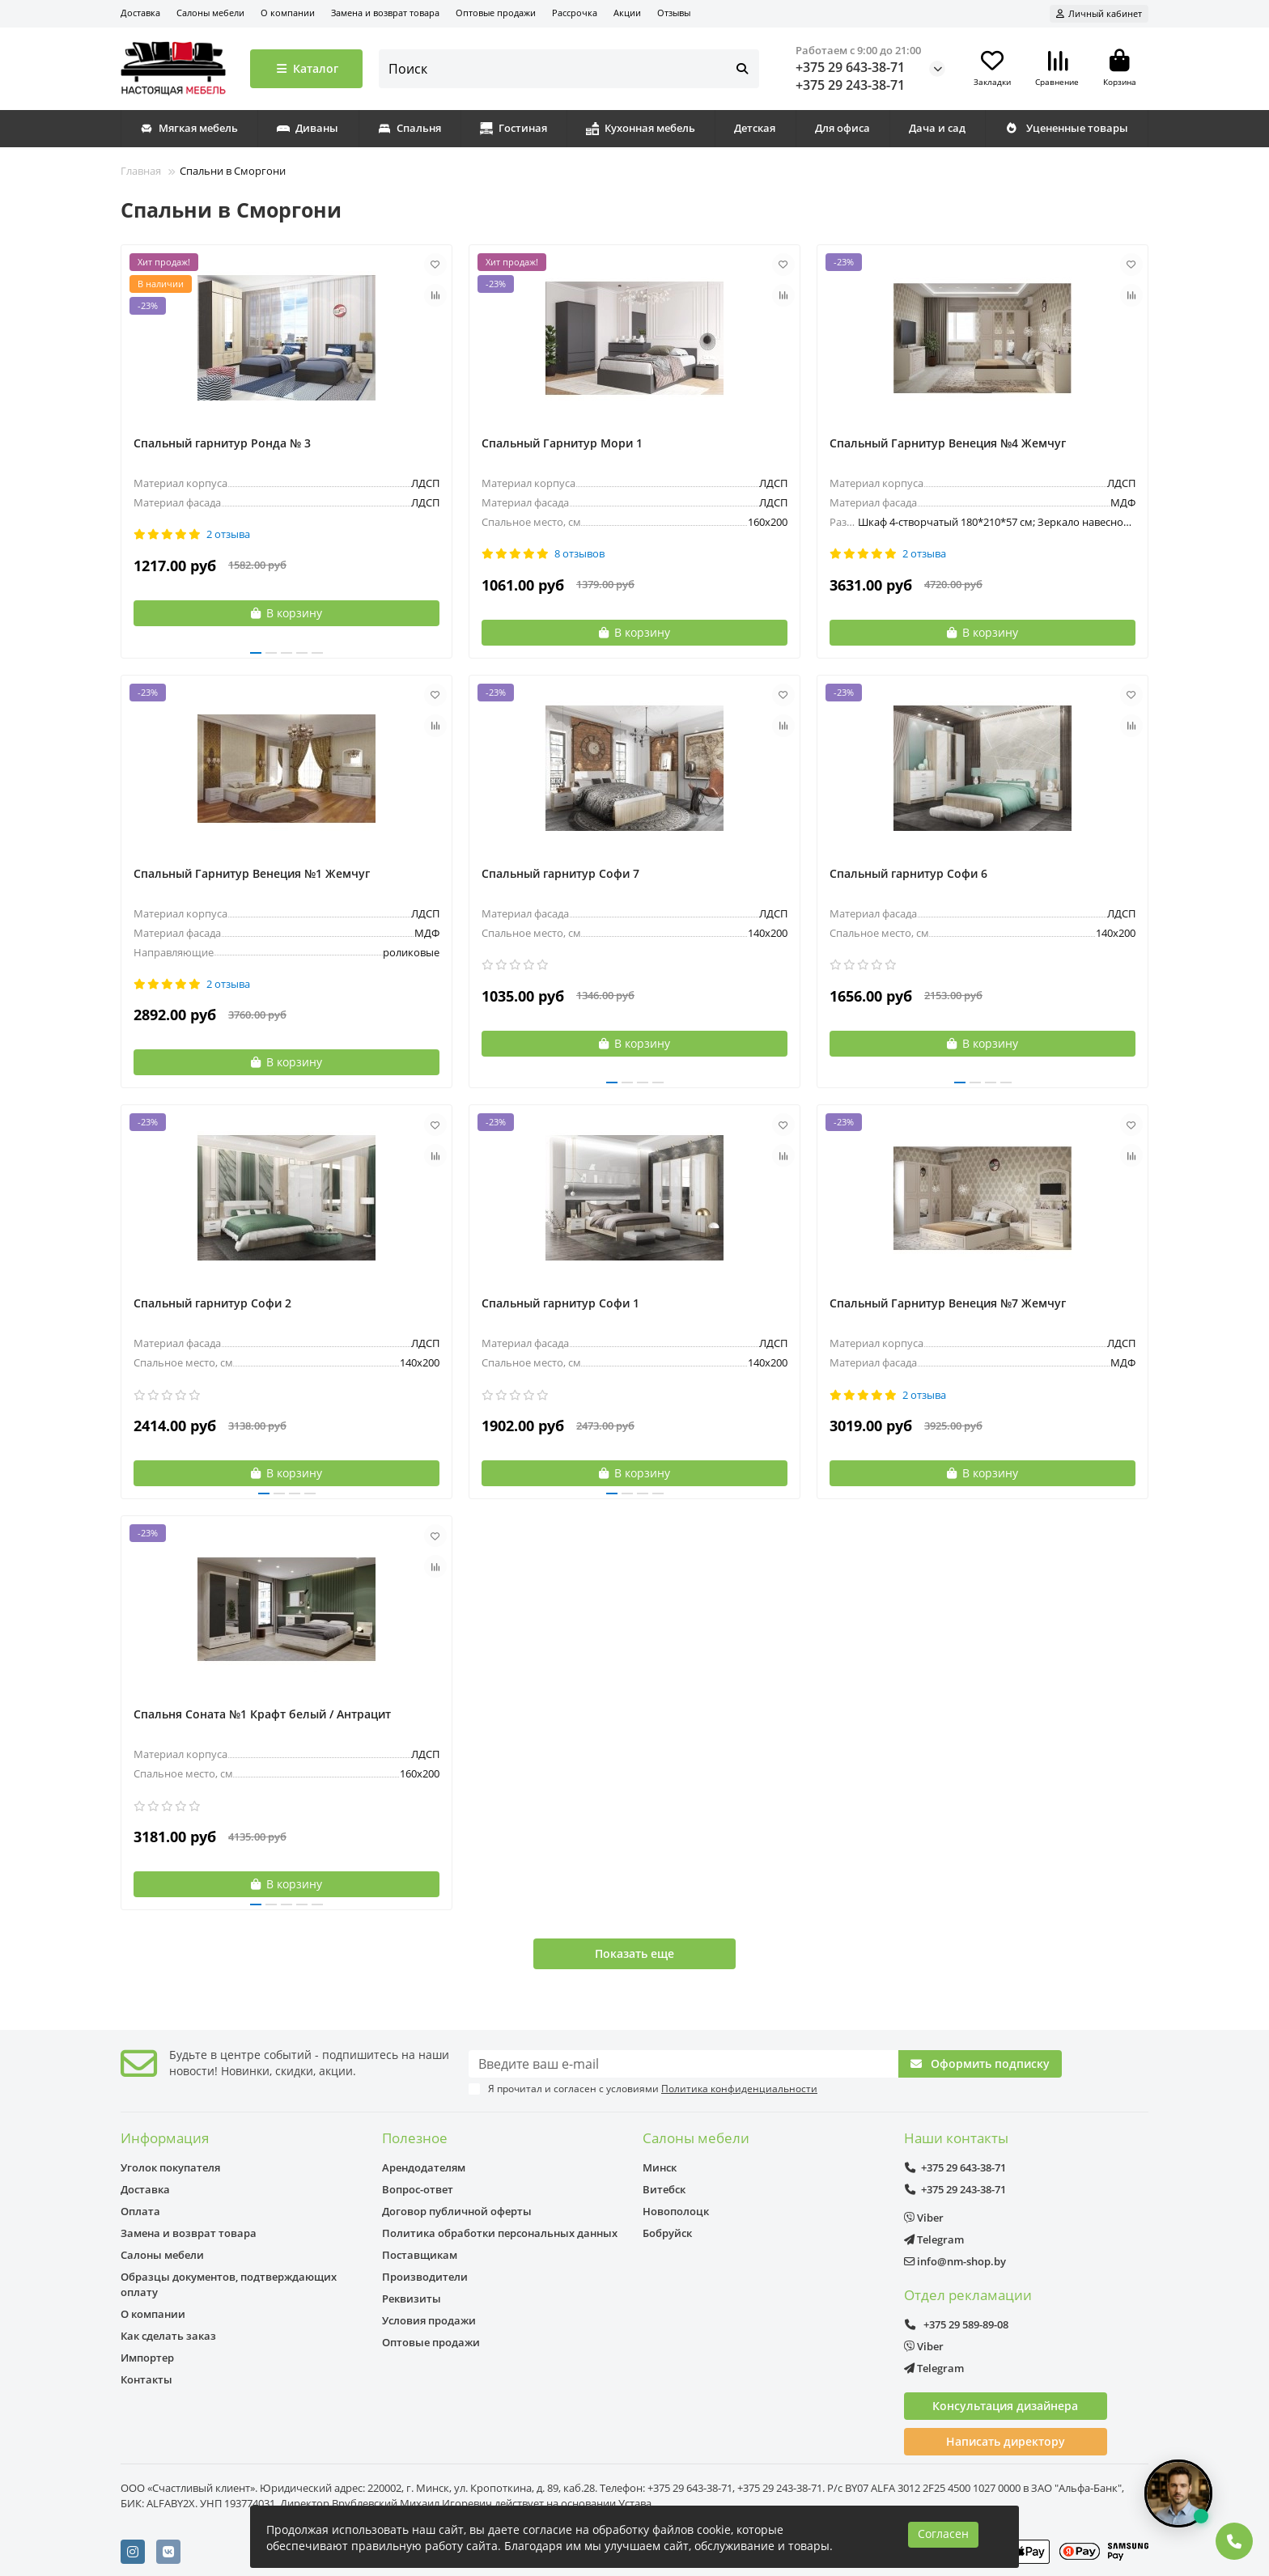 Image resolution: width=1269 pixels, height=2576 pixels. What do you see at coordinates (417, 2189) in the screenshot?
I see `Вопрос-ответ` at bounding box center [417, 2189].